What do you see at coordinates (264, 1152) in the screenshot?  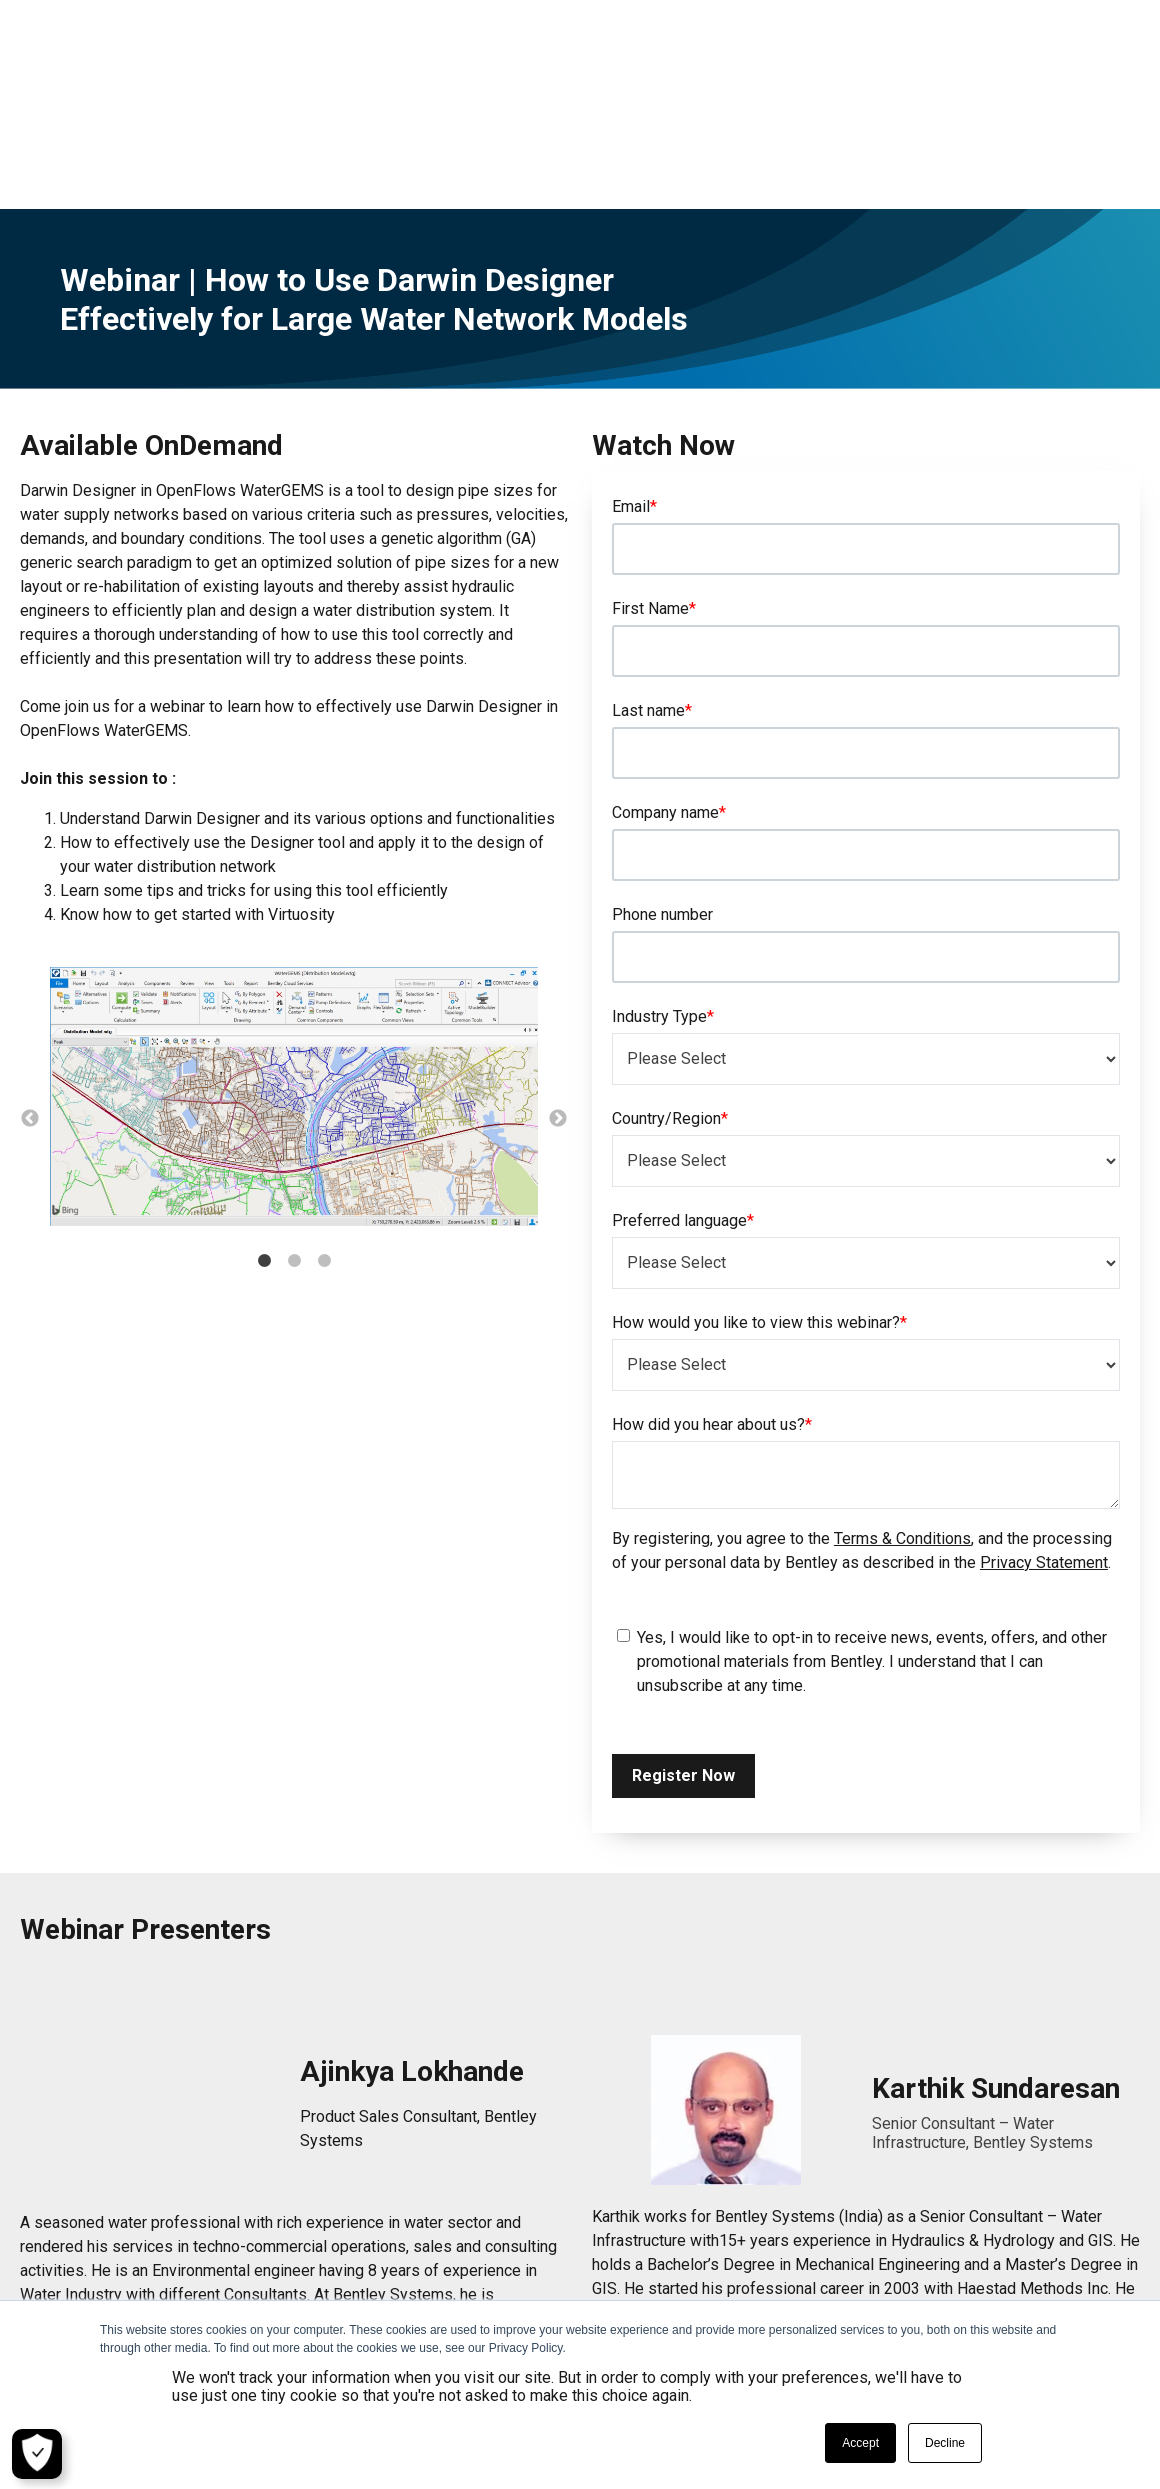 I see `1 [button]` at bounding box center [264, 1152].